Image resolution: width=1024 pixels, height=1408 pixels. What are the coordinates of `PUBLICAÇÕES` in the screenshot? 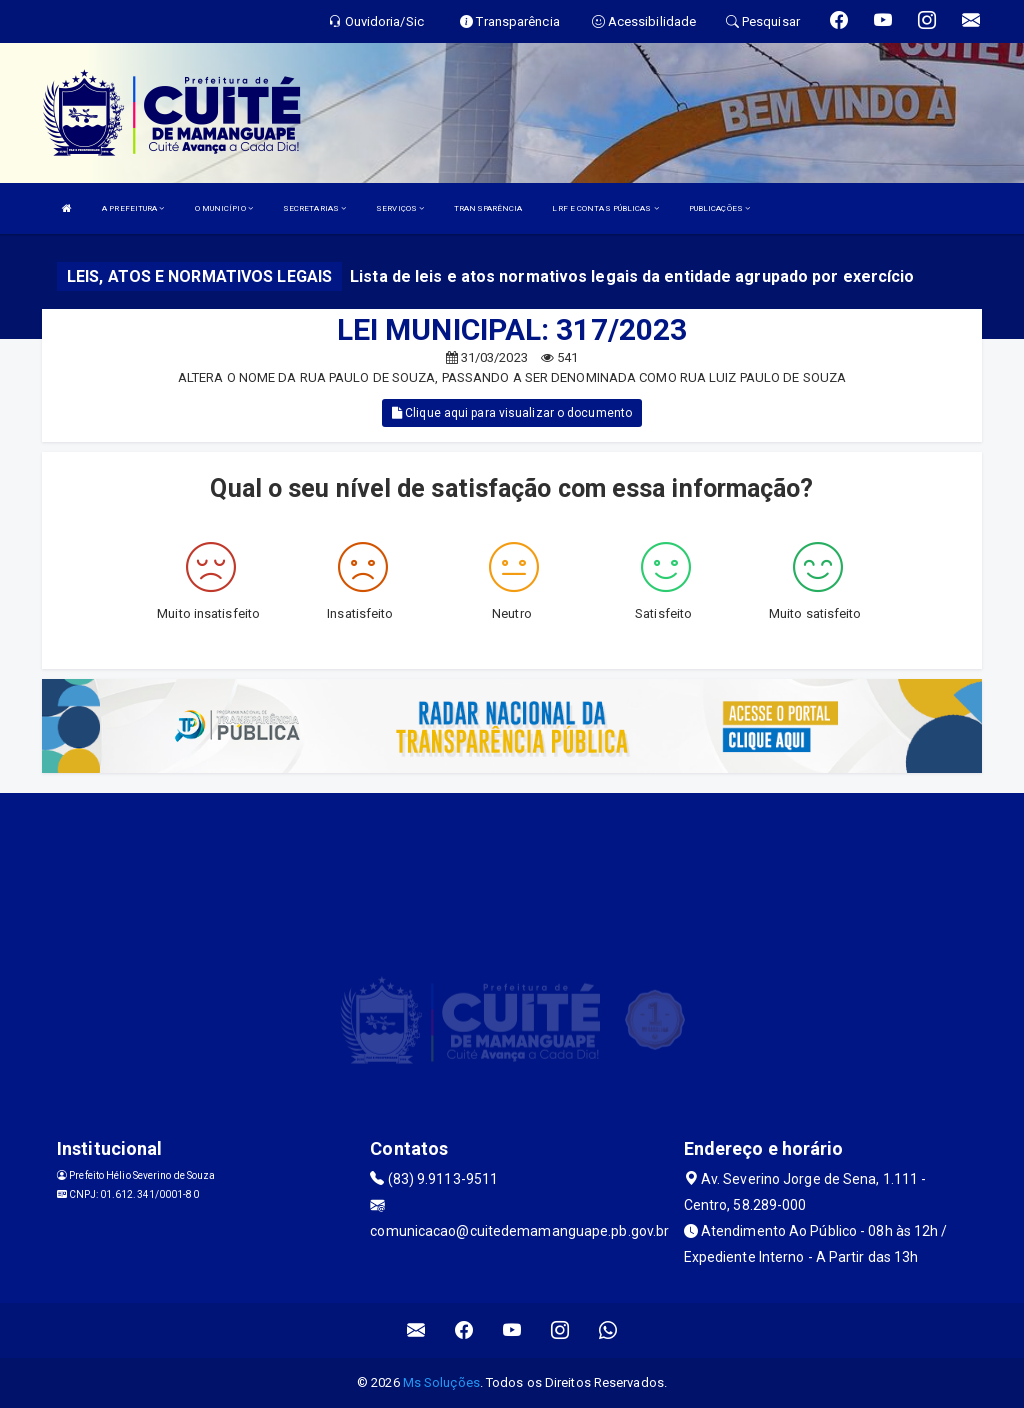 It's located at (719, 208).